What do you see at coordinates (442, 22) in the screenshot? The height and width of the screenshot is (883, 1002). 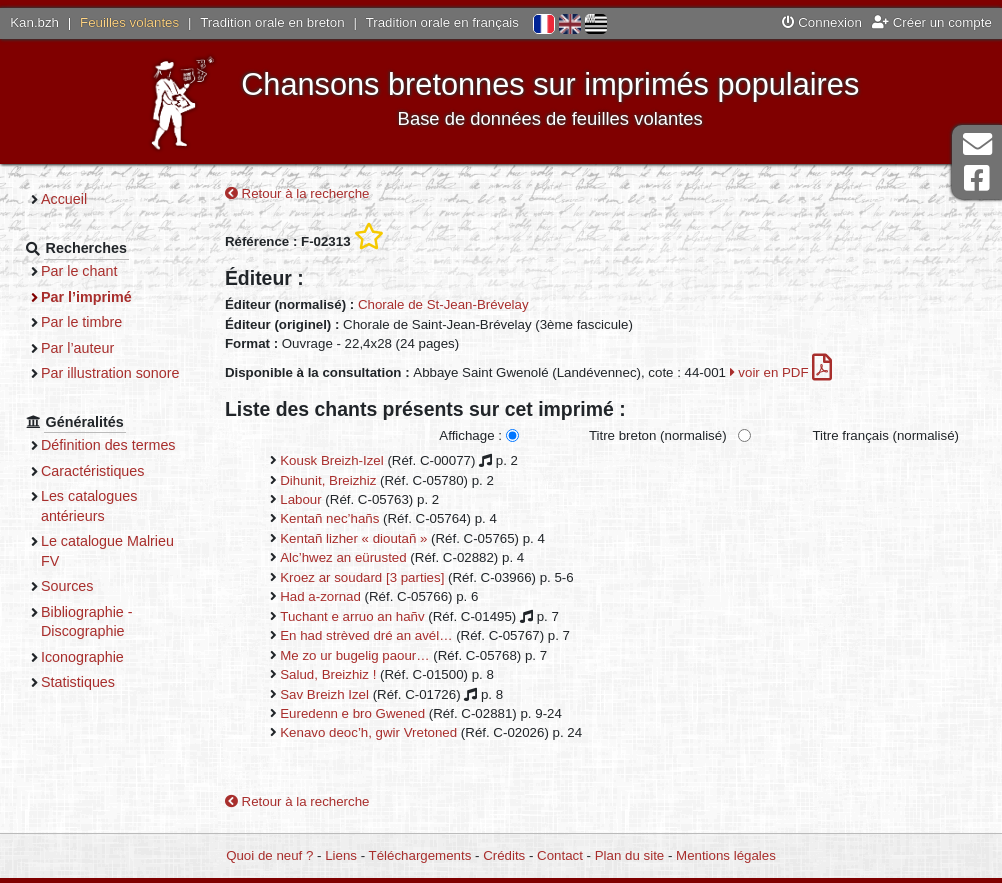 I see `Tradition orale en français` at bounding box center [442, 22].